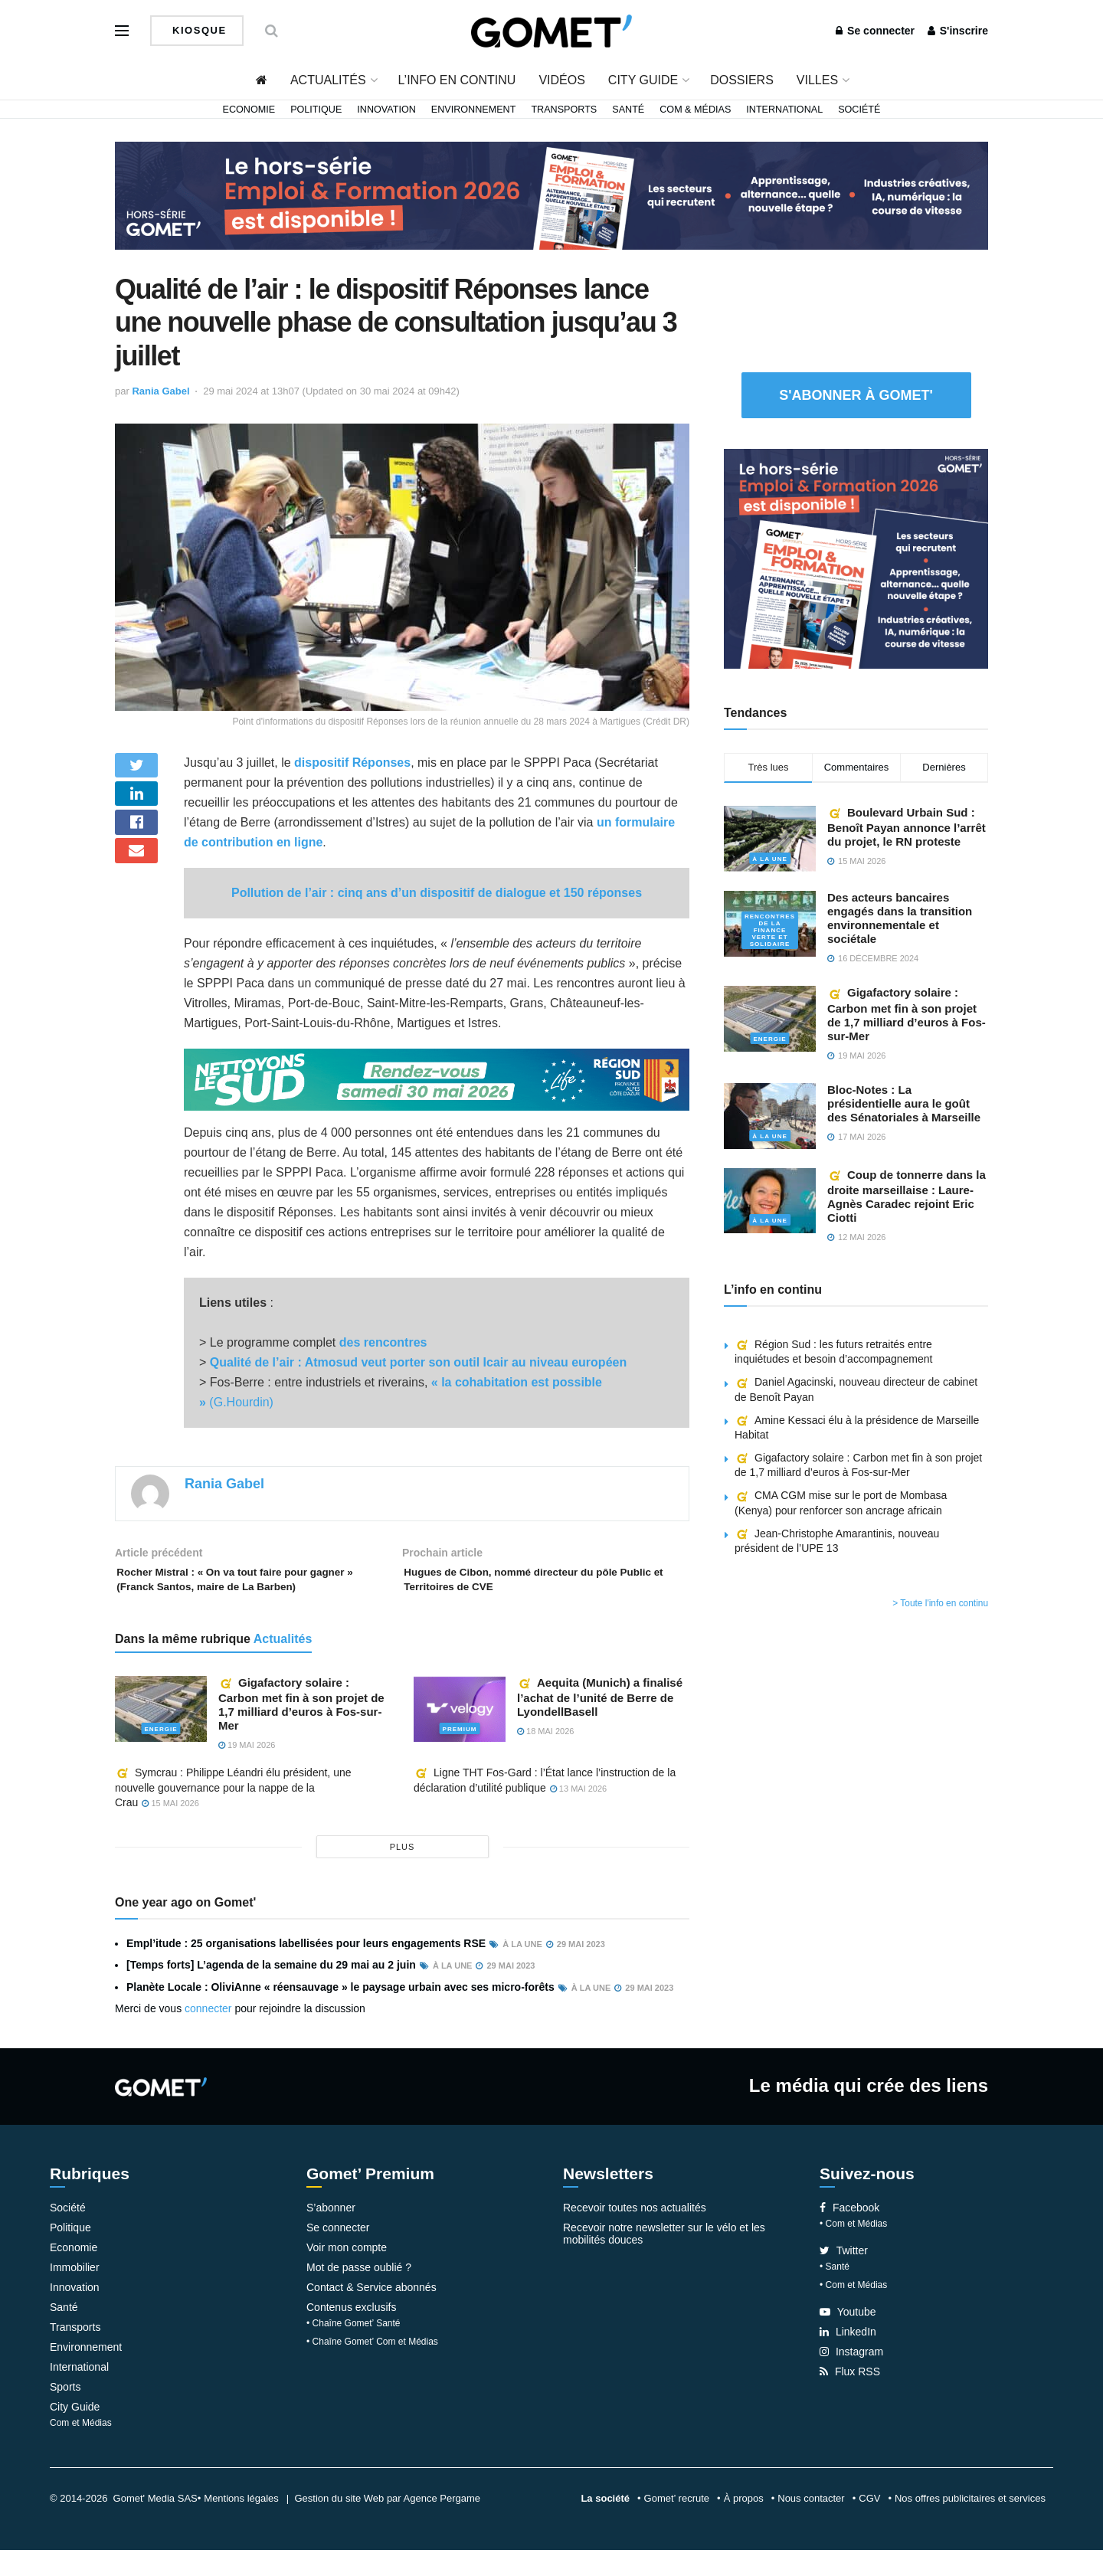 Image resolution: width=1103 pixels, height=2576 pixels. What do you see at coordinates (241, 2524) in the screenshot?
I see `Mentions légales` at bounding box center [241, 2524].